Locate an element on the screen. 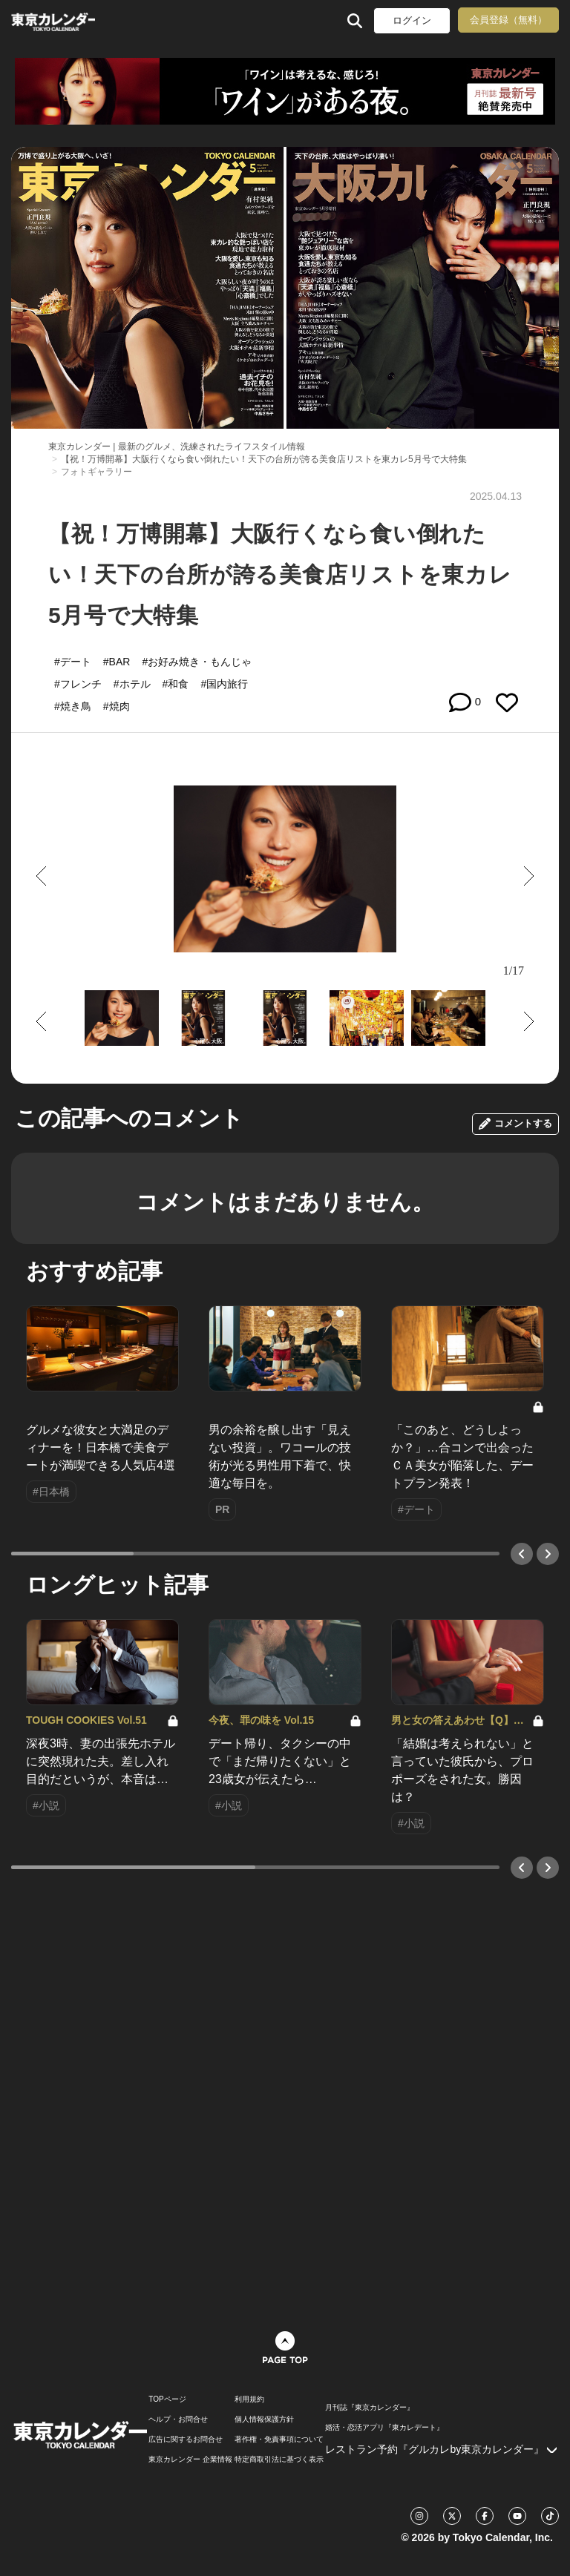  TOPページ is located at coordinates (167, 2399).